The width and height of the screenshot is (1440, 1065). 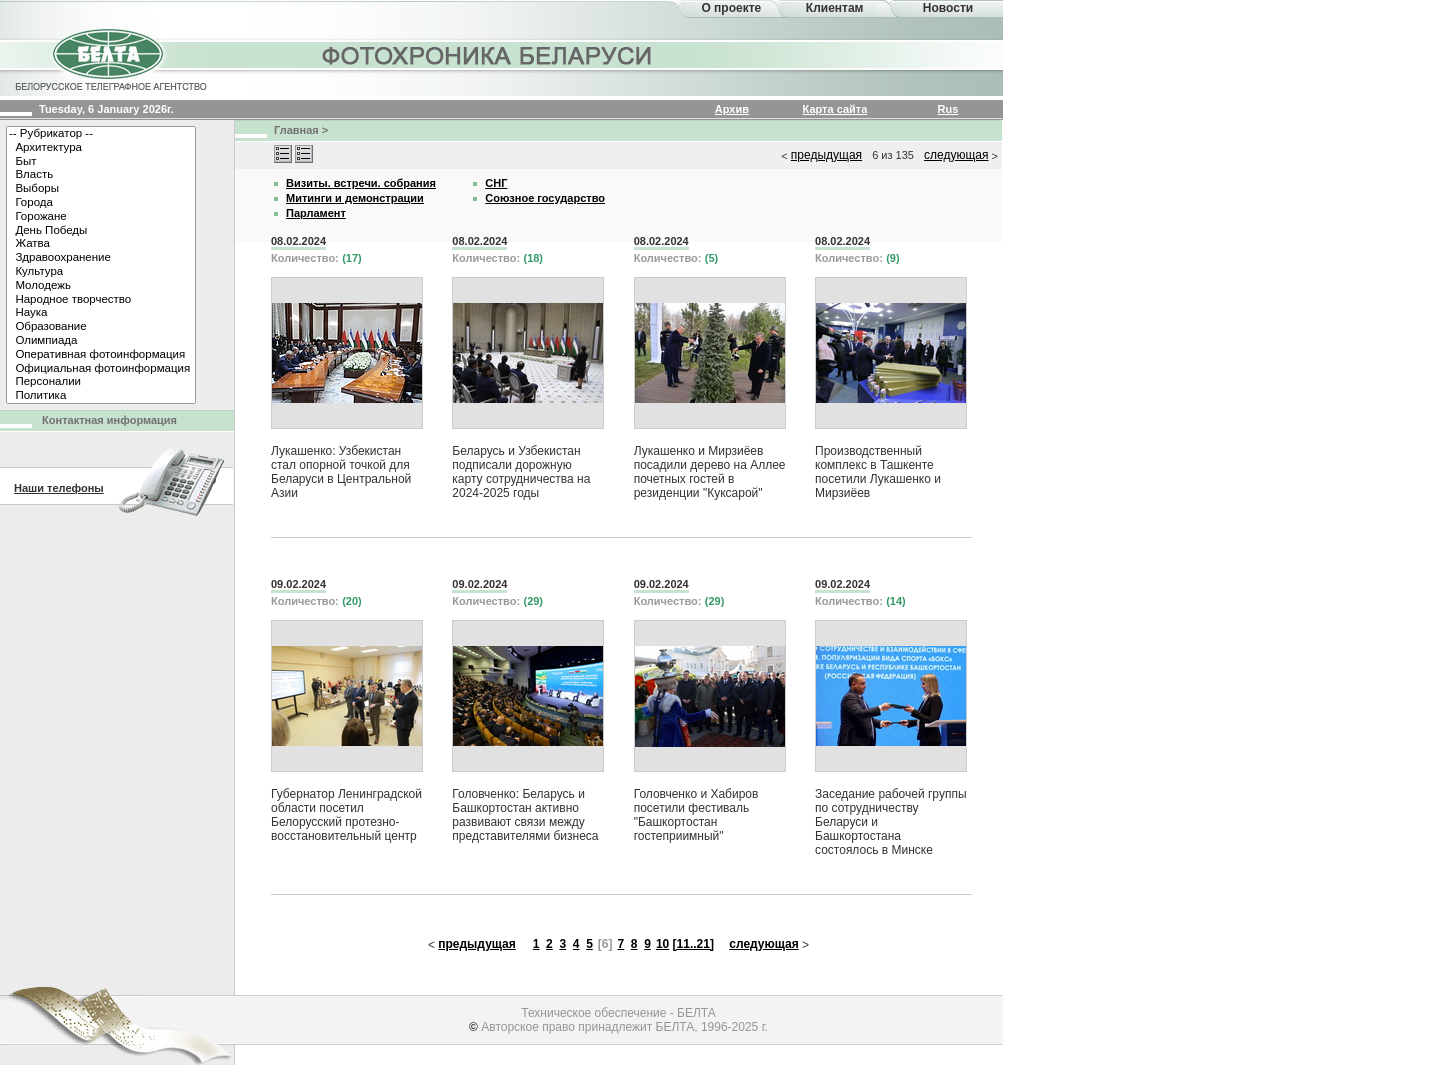 I want to click on Наука, so click(x=101, y=313).